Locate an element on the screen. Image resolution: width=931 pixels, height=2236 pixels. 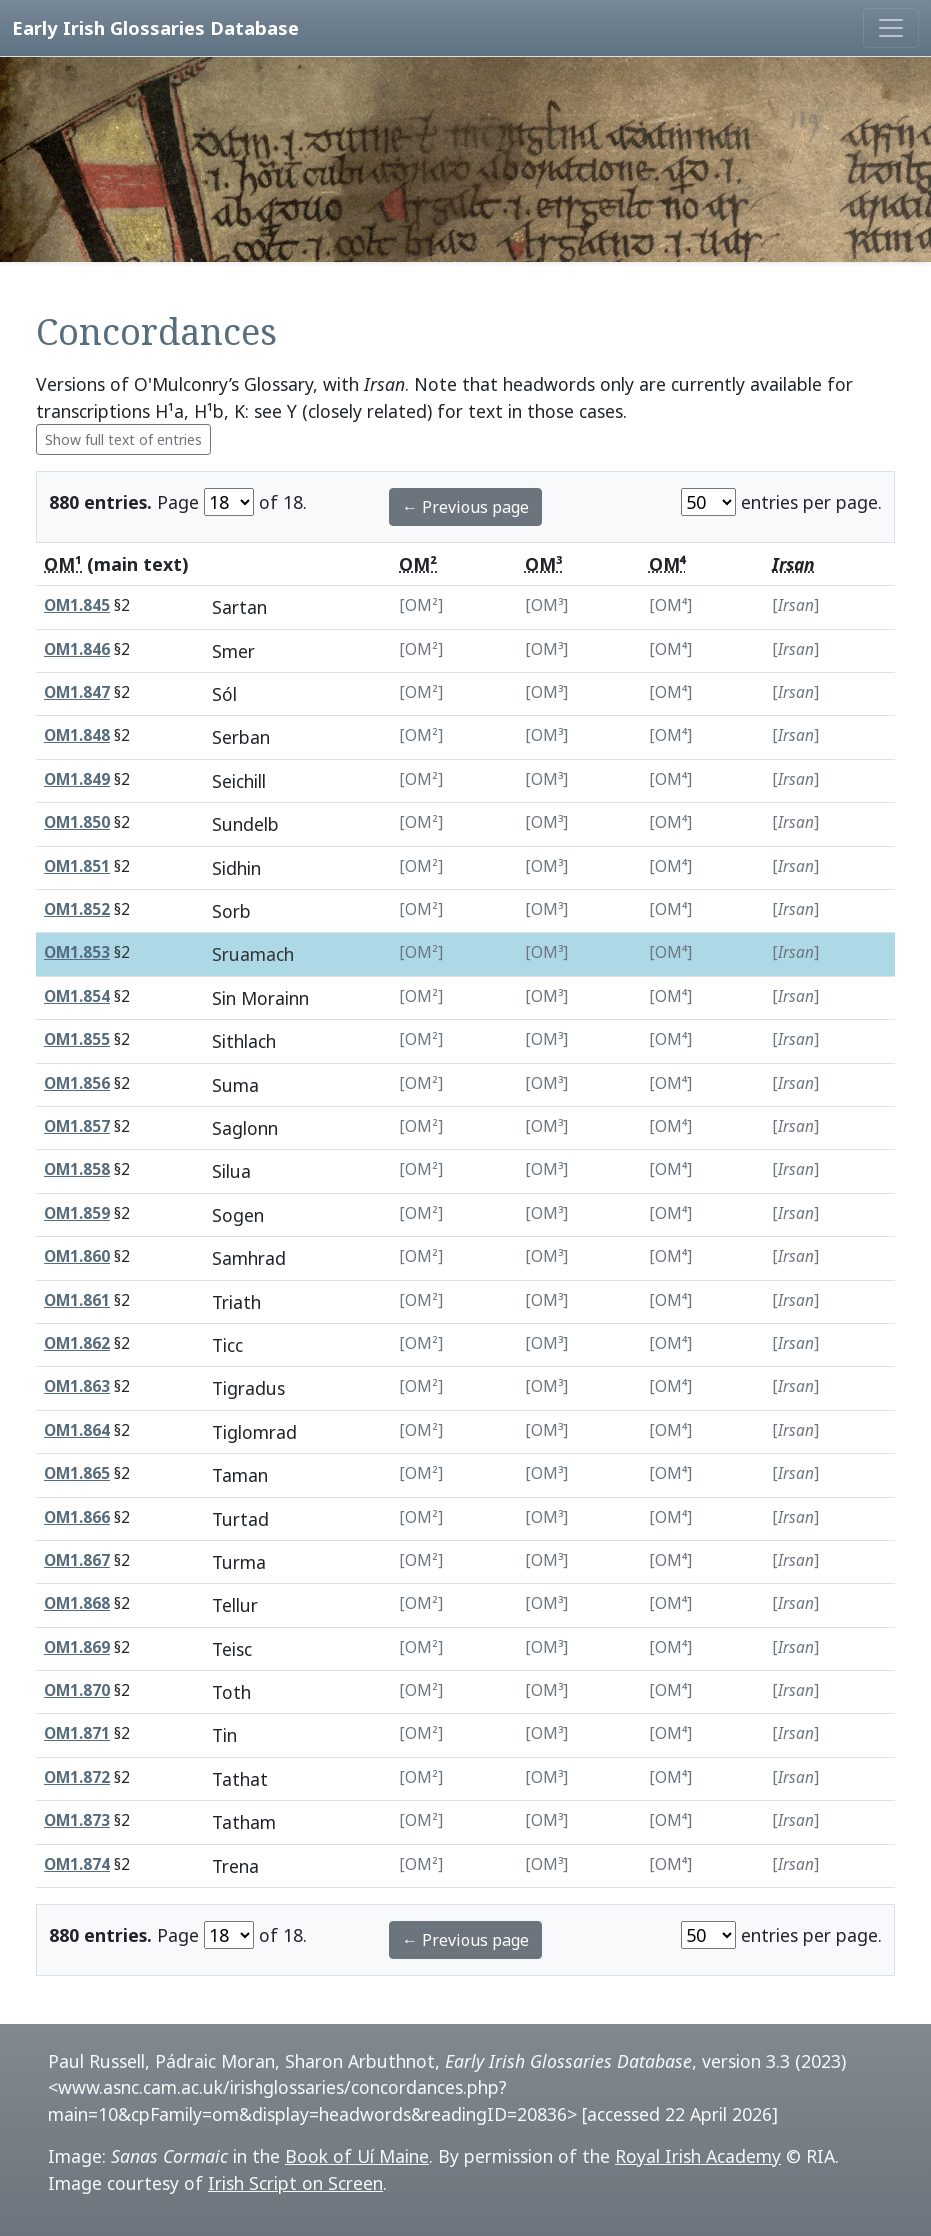
Irish Script on Screen is located at coordinates (295, 2183).